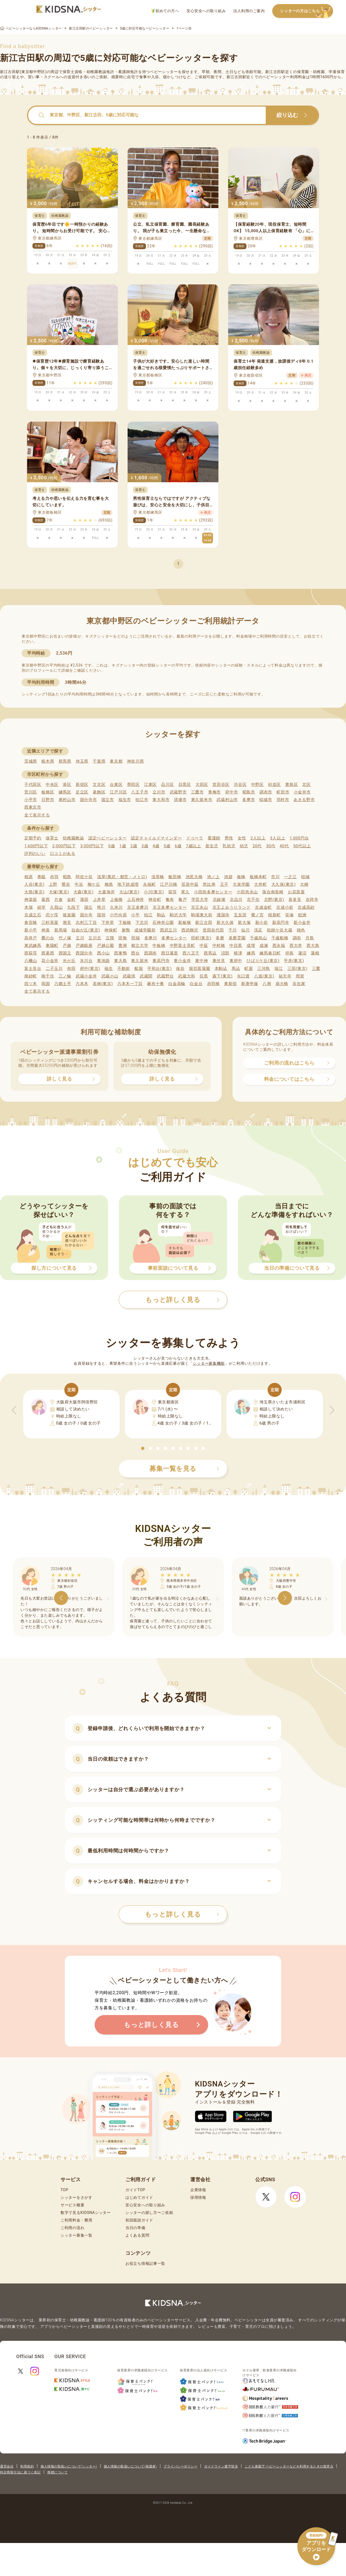 The width and height of the screenshot is (346, 2576). I want to click on 本駒込, so click(221, 968).